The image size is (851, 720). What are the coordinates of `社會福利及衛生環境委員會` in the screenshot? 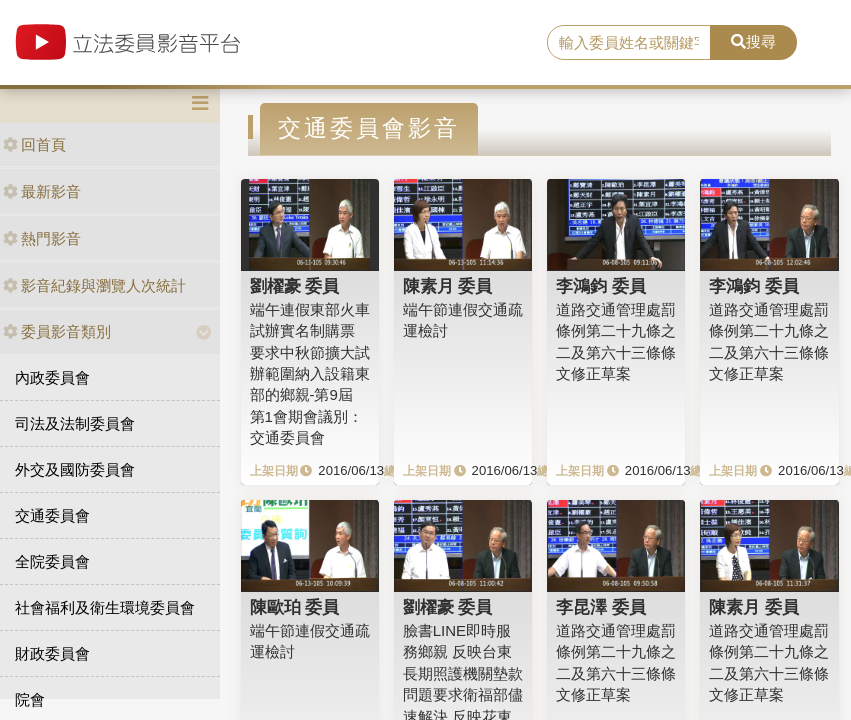 It's located at (105, 607).